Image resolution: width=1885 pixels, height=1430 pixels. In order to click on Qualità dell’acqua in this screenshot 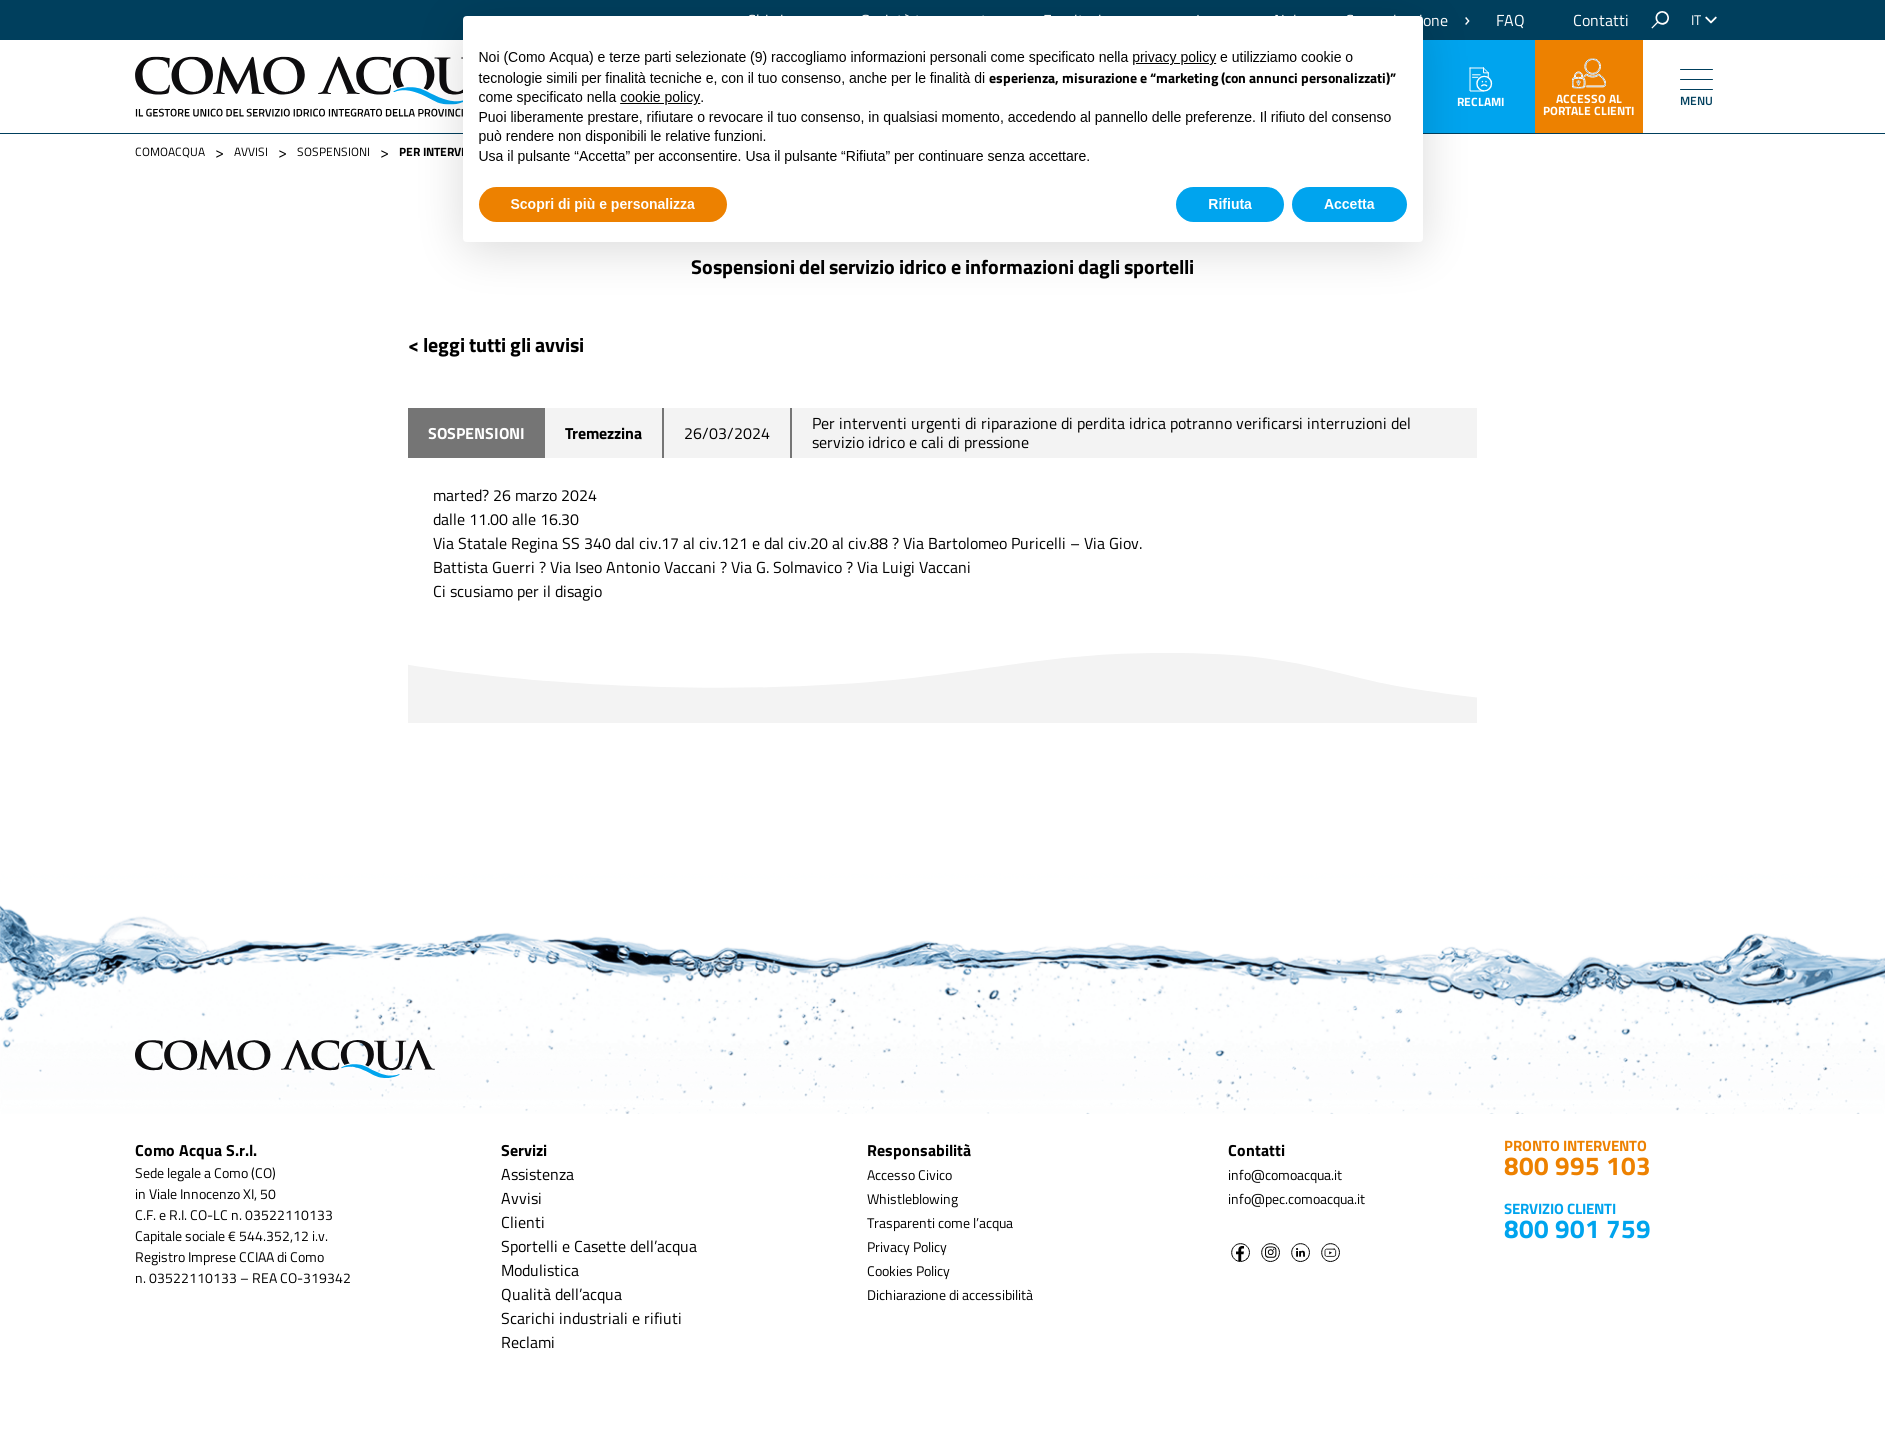, I will do `click(561, 1294)`.